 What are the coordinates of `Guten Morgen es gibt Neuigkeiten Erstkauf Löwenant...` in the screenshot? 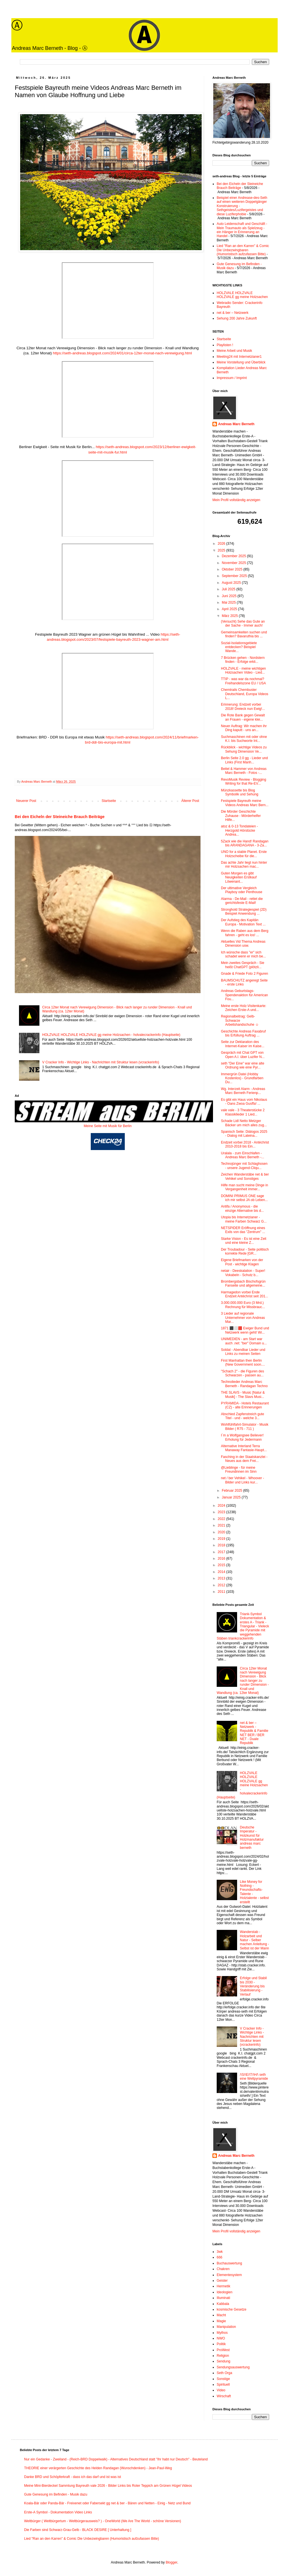 It's located at (239, 877).